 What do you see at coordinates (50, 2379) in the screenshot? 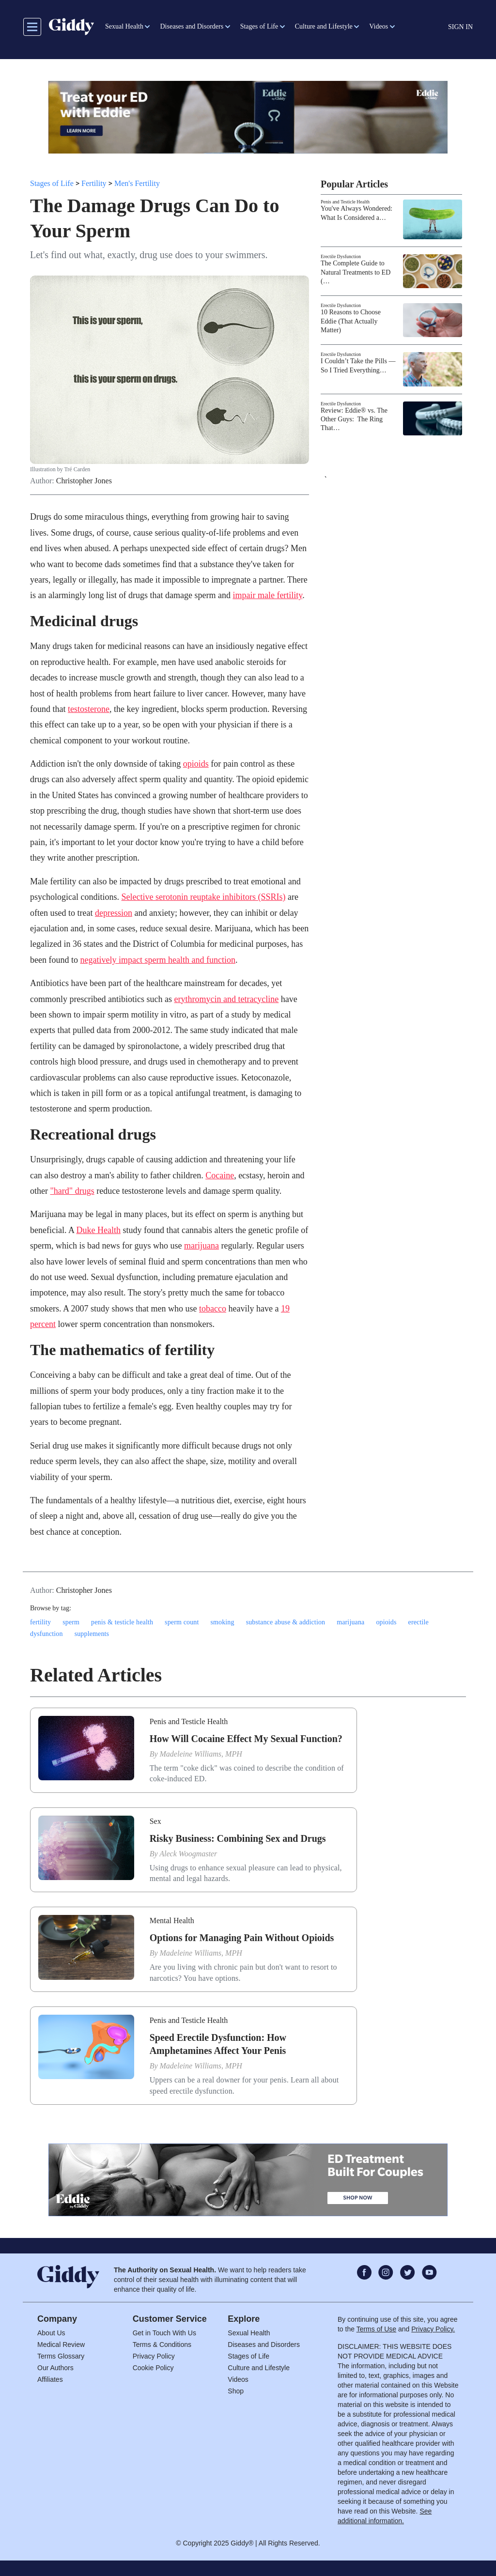
I see `Affiliates` at bounding box center [50, 2379].